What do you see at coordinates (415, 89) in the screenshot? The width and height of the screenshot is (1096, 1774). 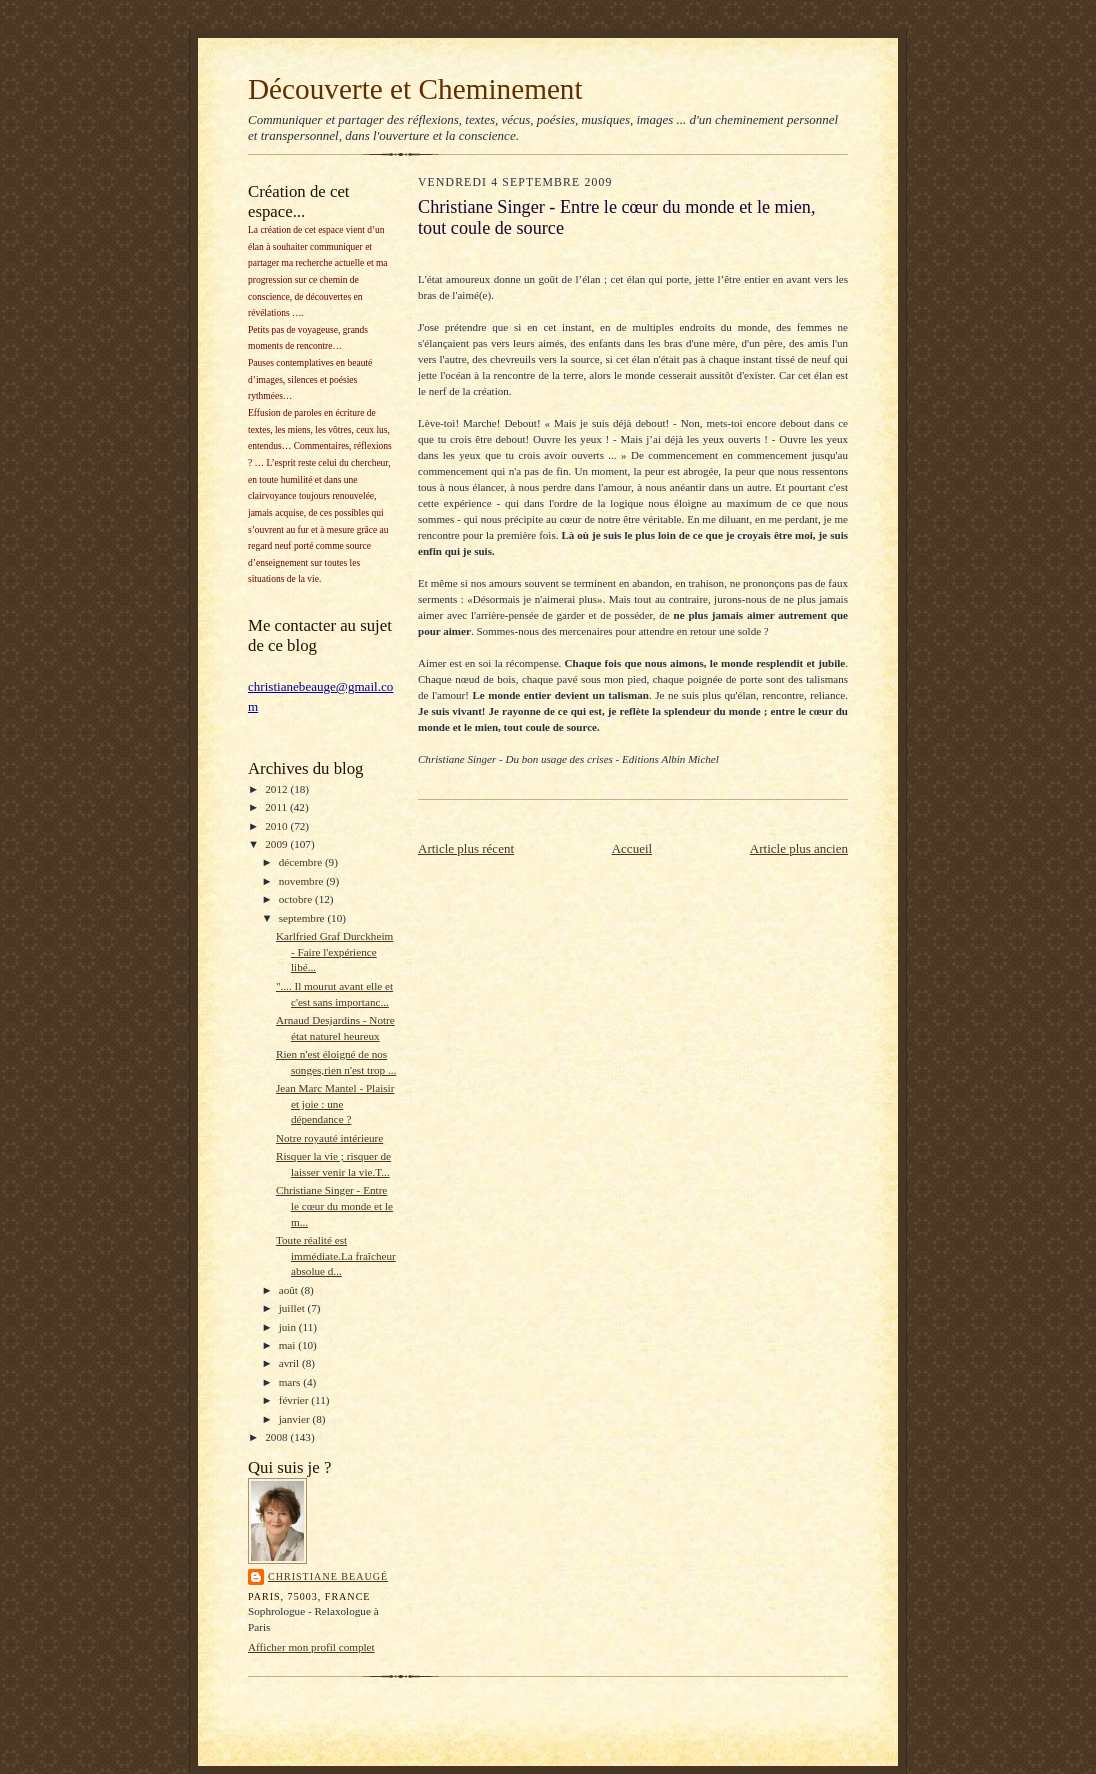 I see `Découverte et Cheminement` at bounding box center [415, 89].